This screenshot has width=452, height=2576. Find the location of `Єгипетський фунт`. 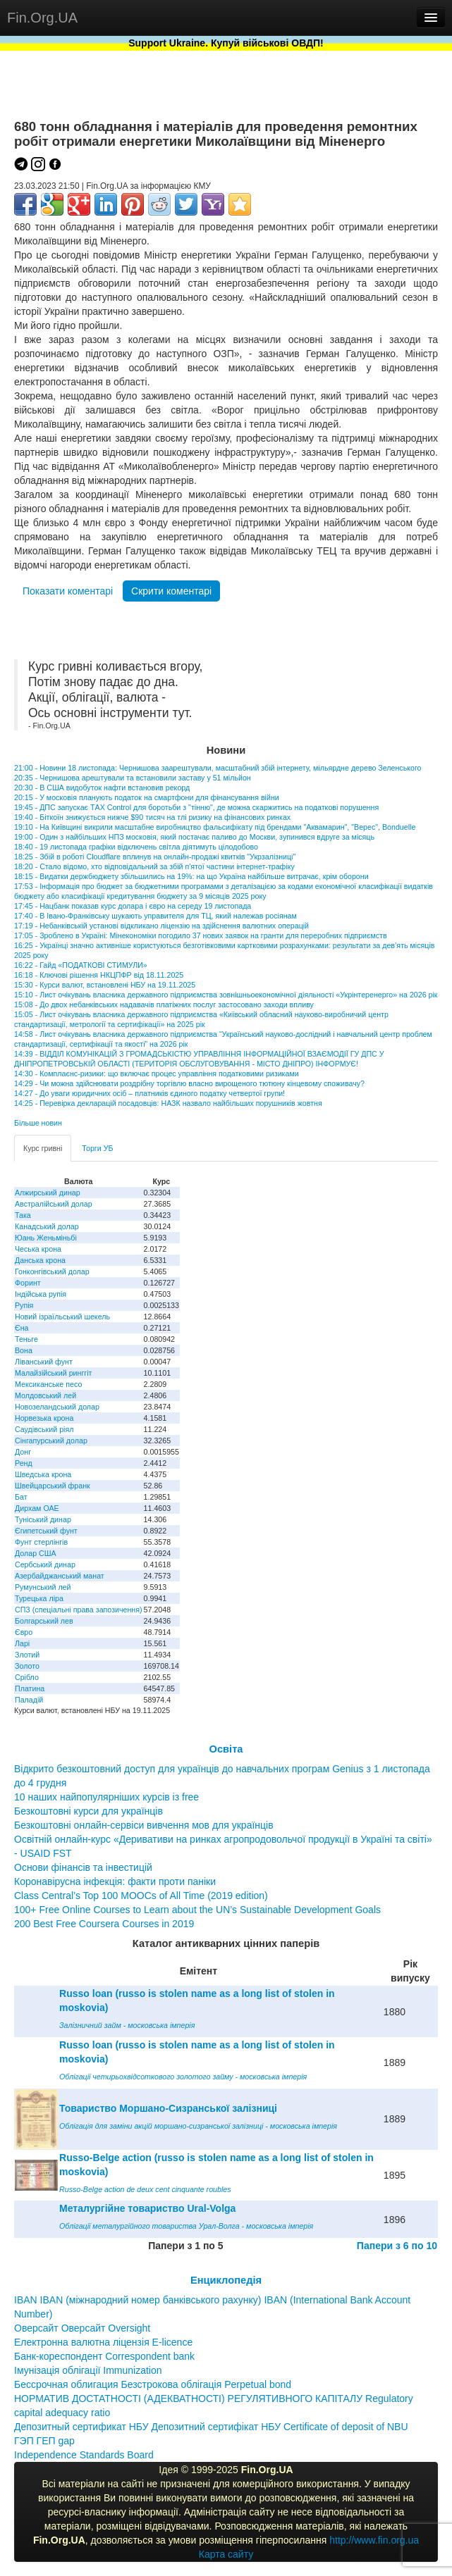

Єгипетський фунт is located at coordinates (46, 1530).